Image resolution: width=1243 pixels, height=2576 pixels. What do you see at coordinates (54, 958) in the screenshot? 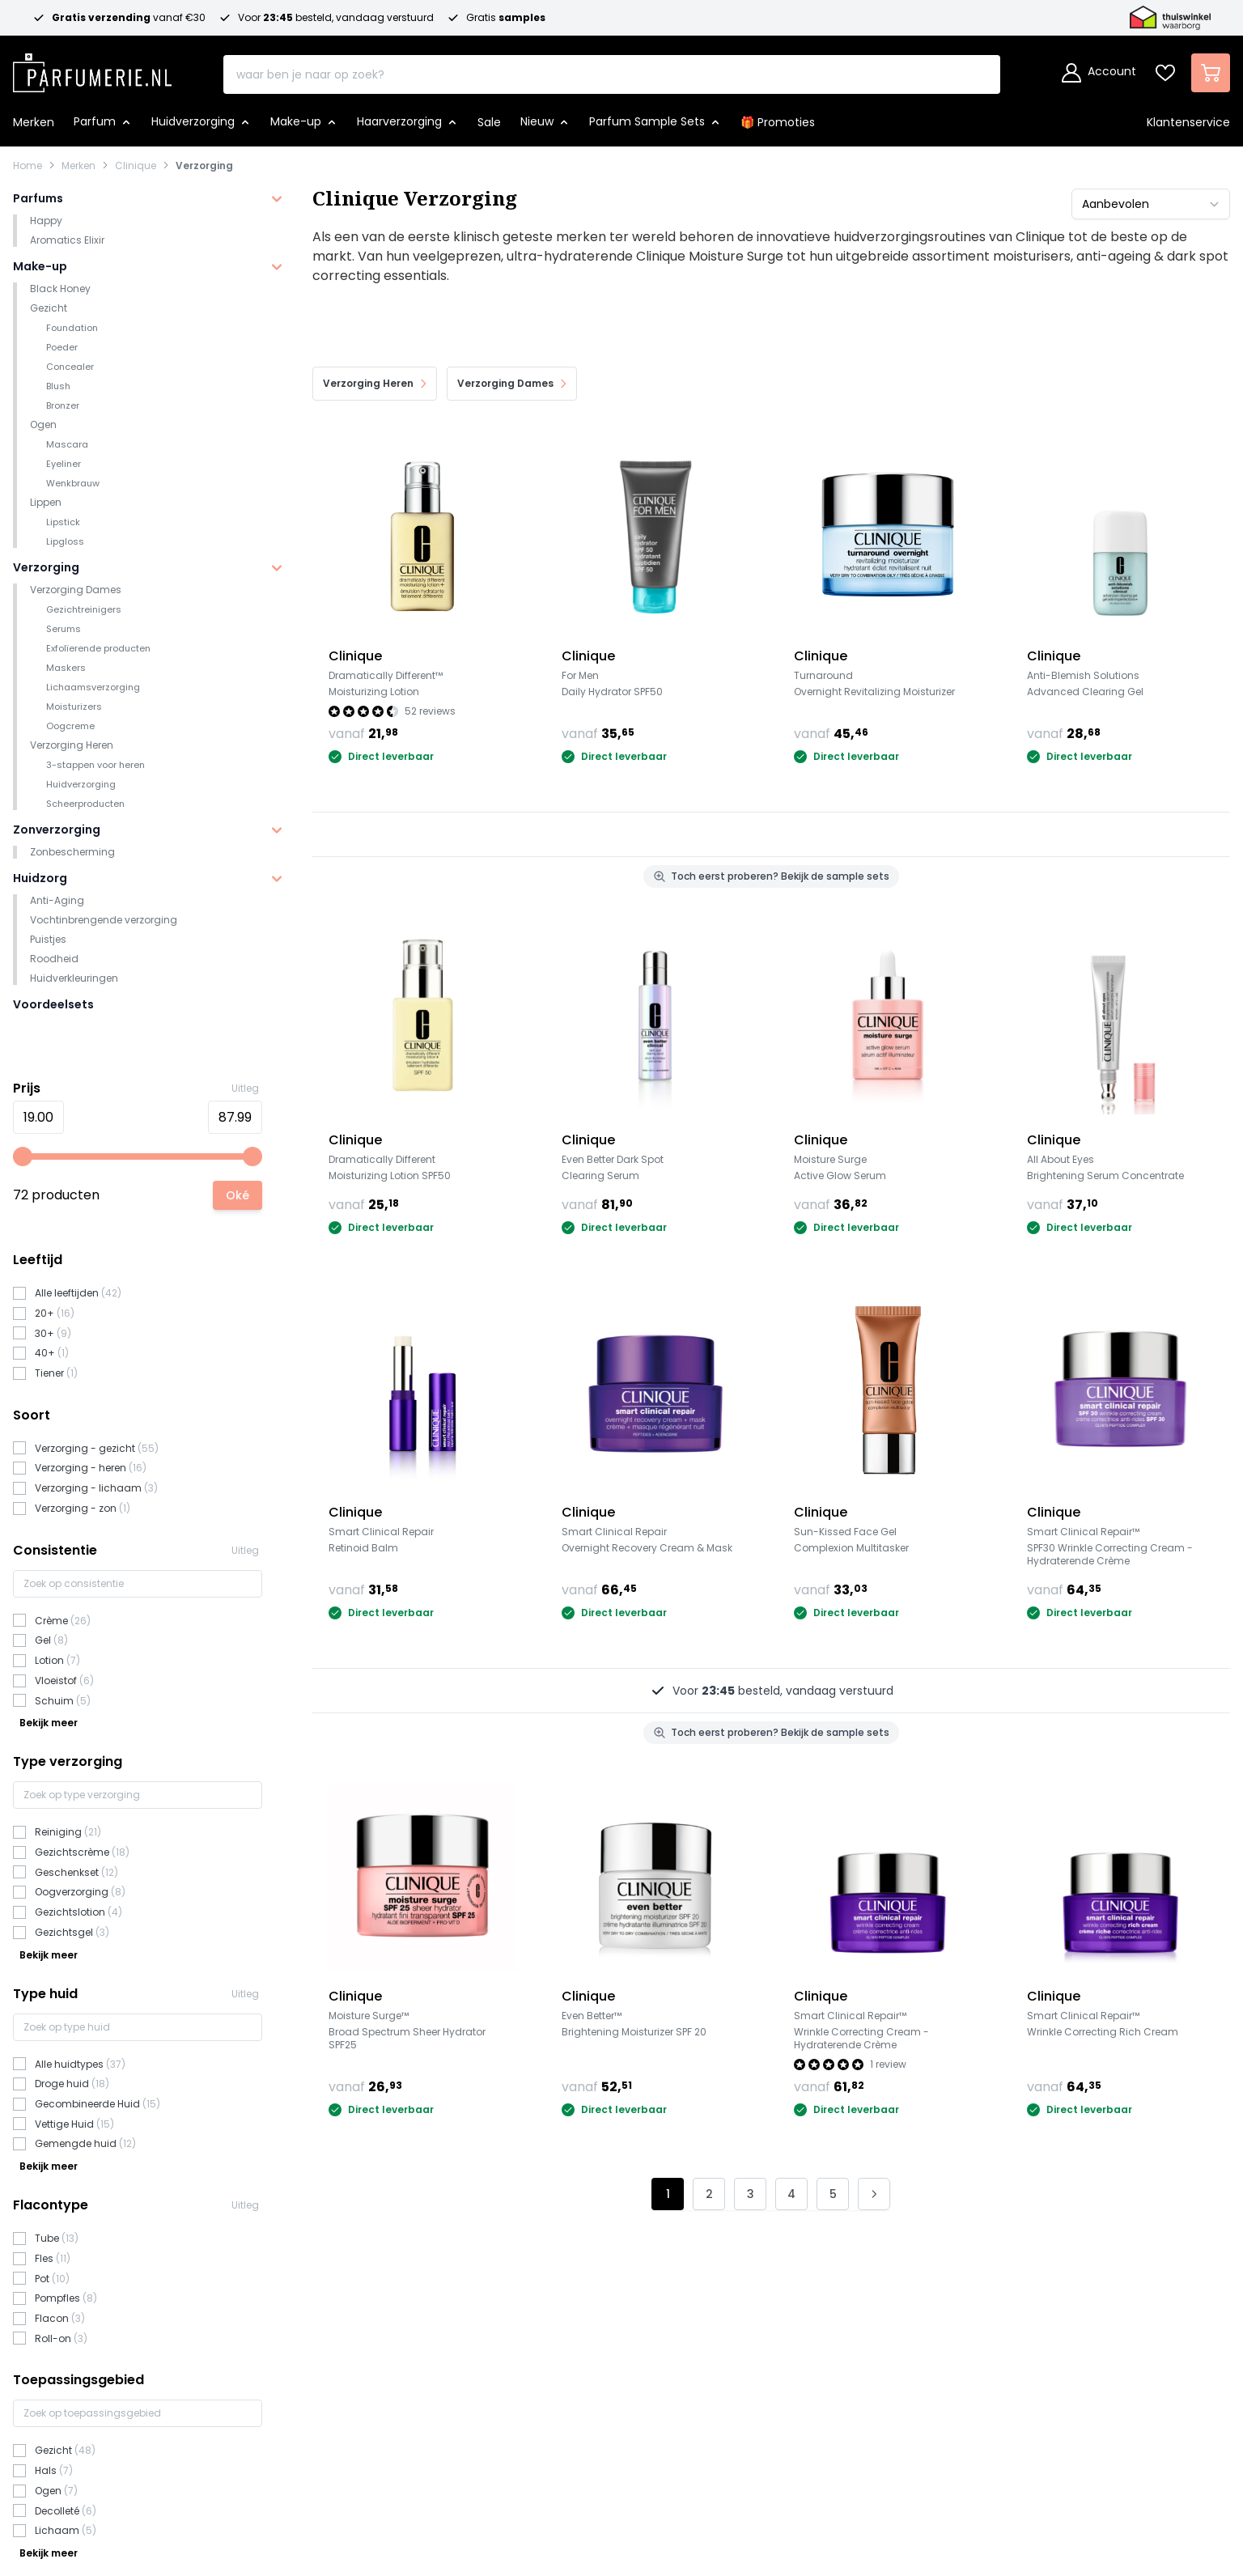
I see `Roodheid` at bounding box center [54, 958].